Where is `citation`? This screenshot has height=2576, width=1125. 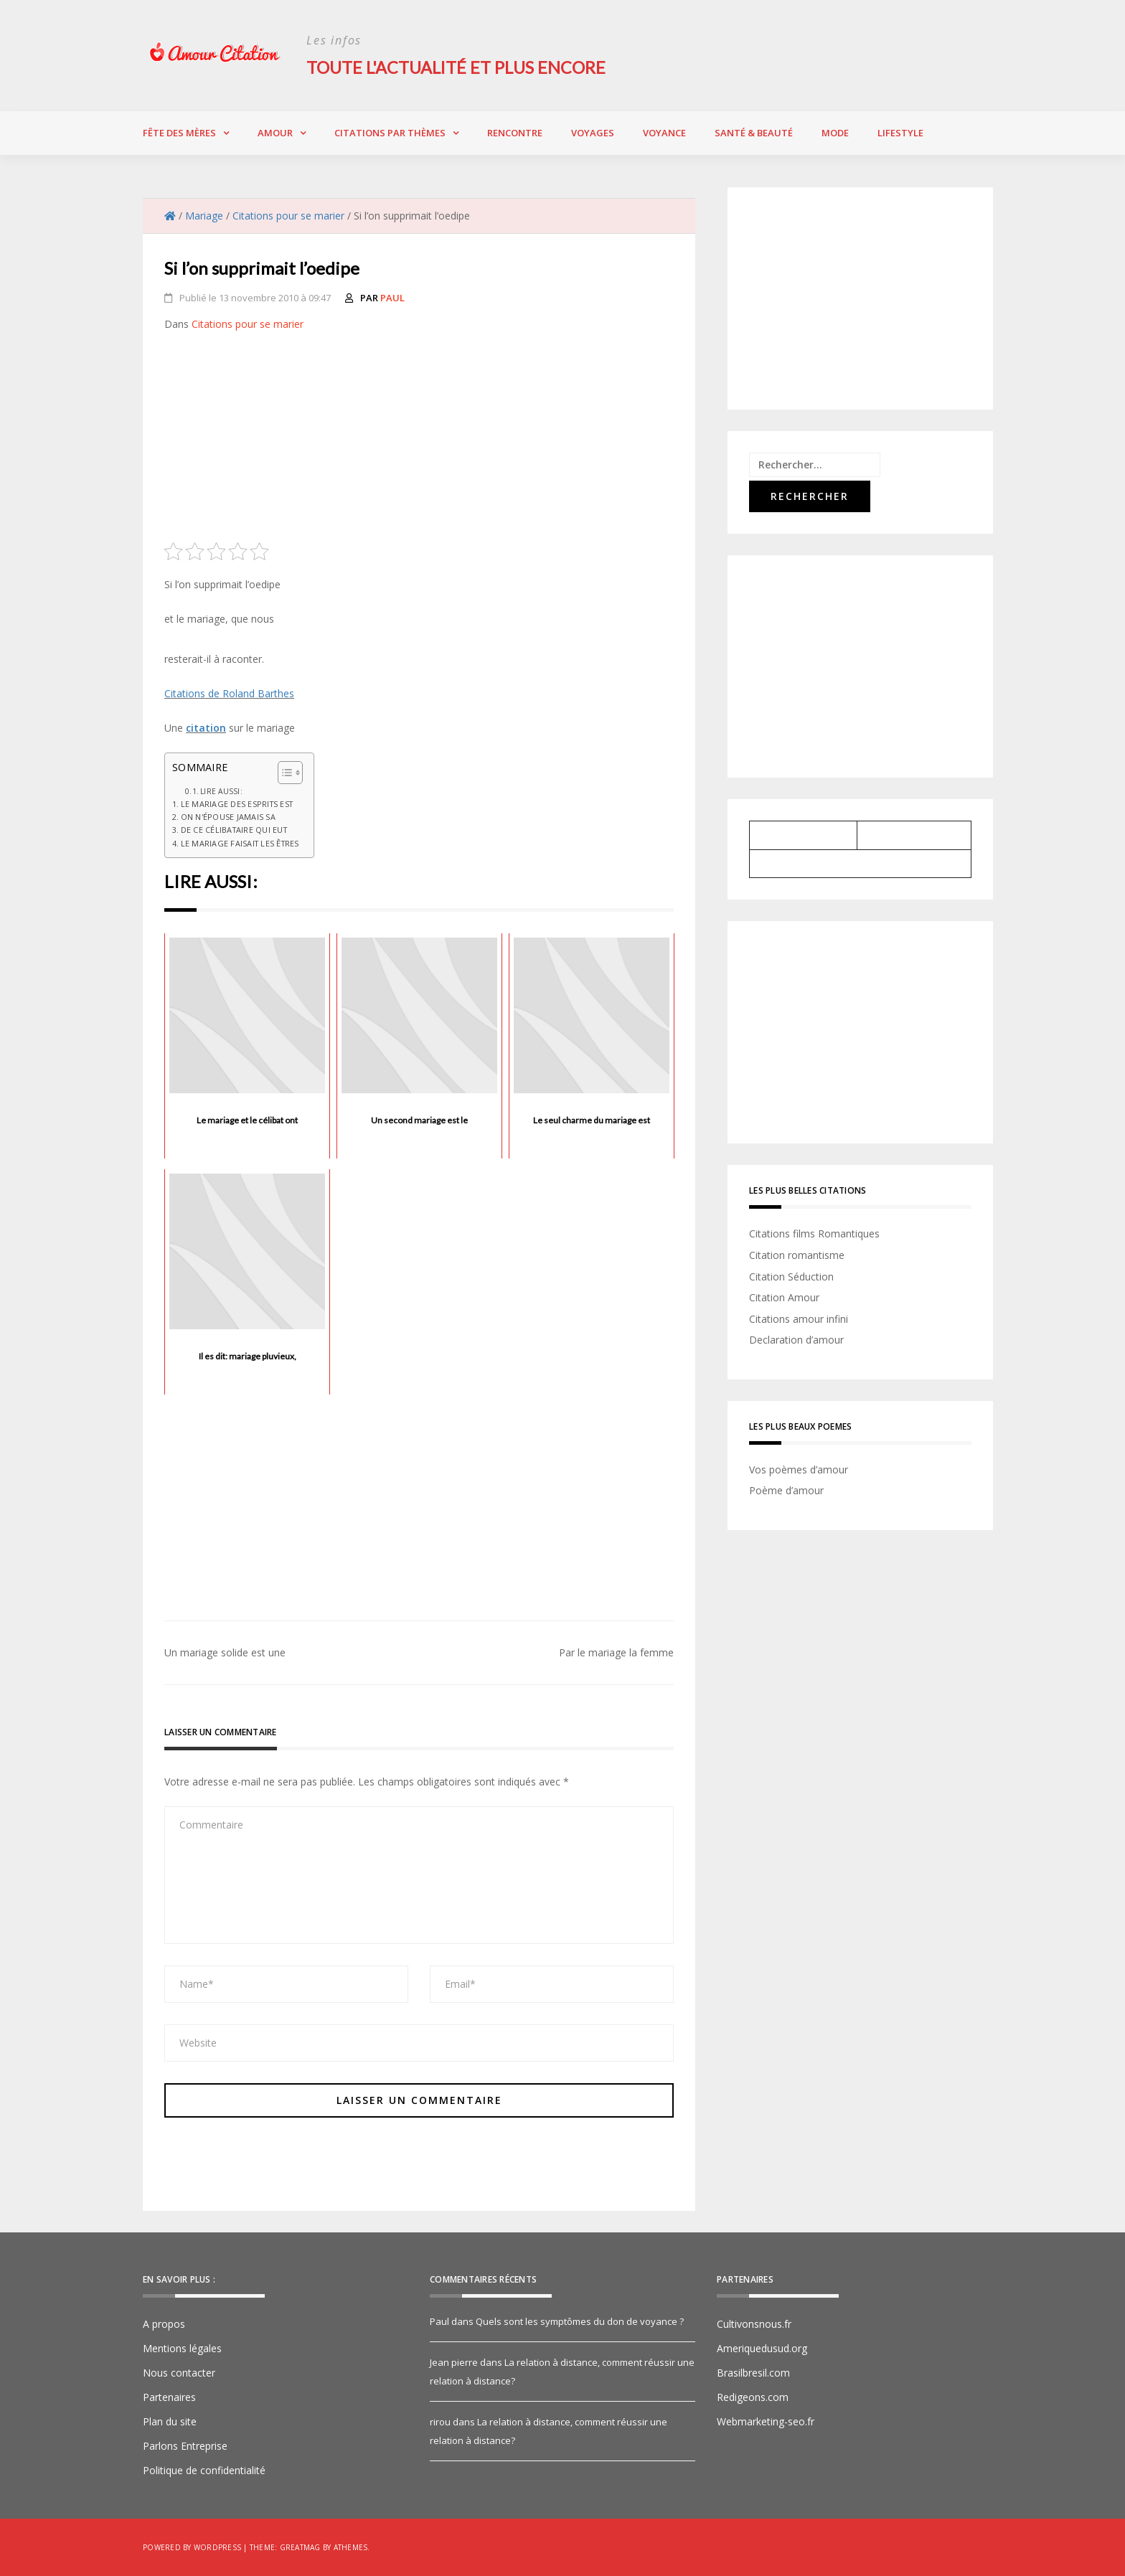 citation is located at coordinates (206, 728).